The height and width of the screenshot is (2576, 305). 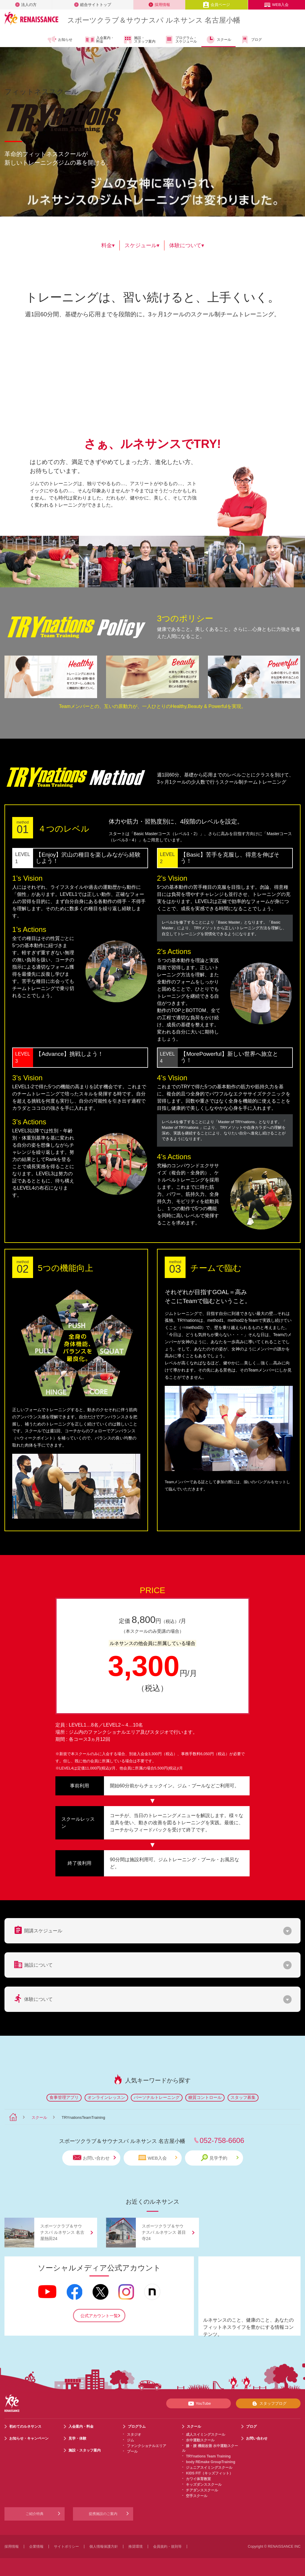 I want to click on ジム, so click(x=130, y=2440).